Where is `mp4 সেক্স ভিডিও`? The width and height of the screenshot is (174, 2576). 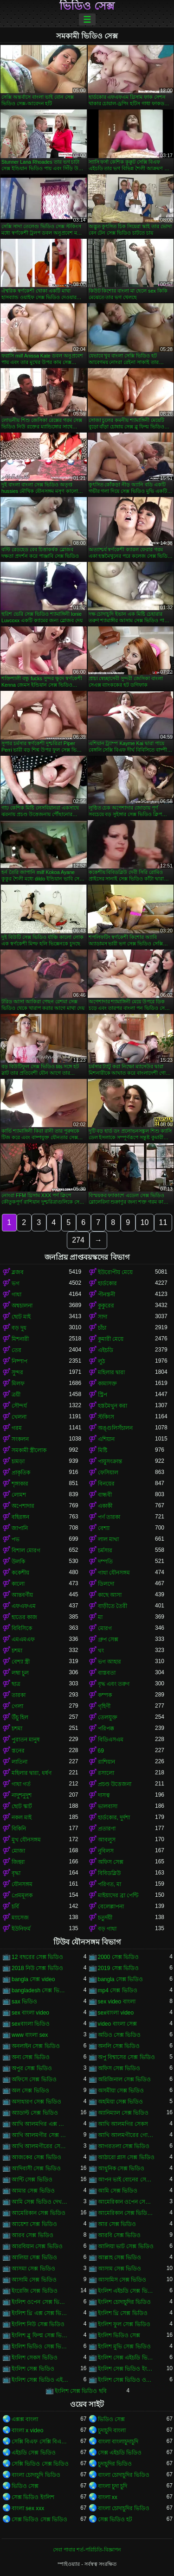
mp4 সেক্স ভিডিও is located at coordinates (117, 1990).